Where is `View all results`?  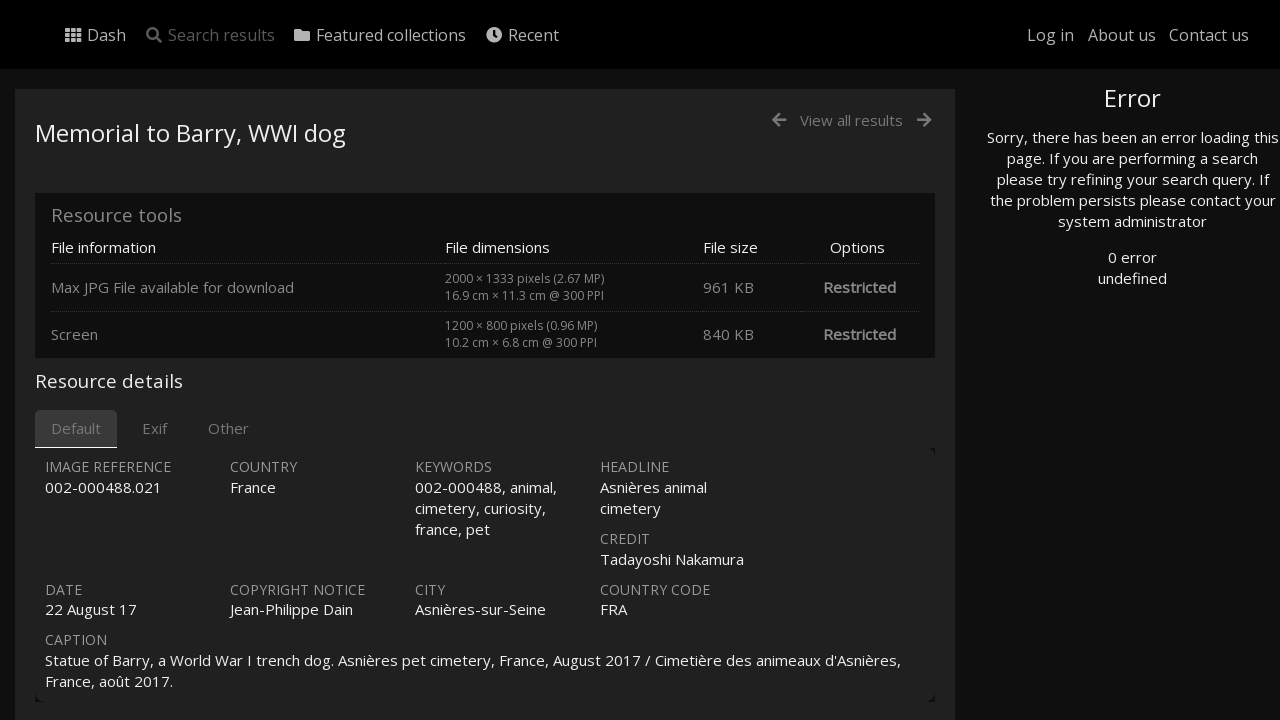 View all results is located at coordinates (851, 120).